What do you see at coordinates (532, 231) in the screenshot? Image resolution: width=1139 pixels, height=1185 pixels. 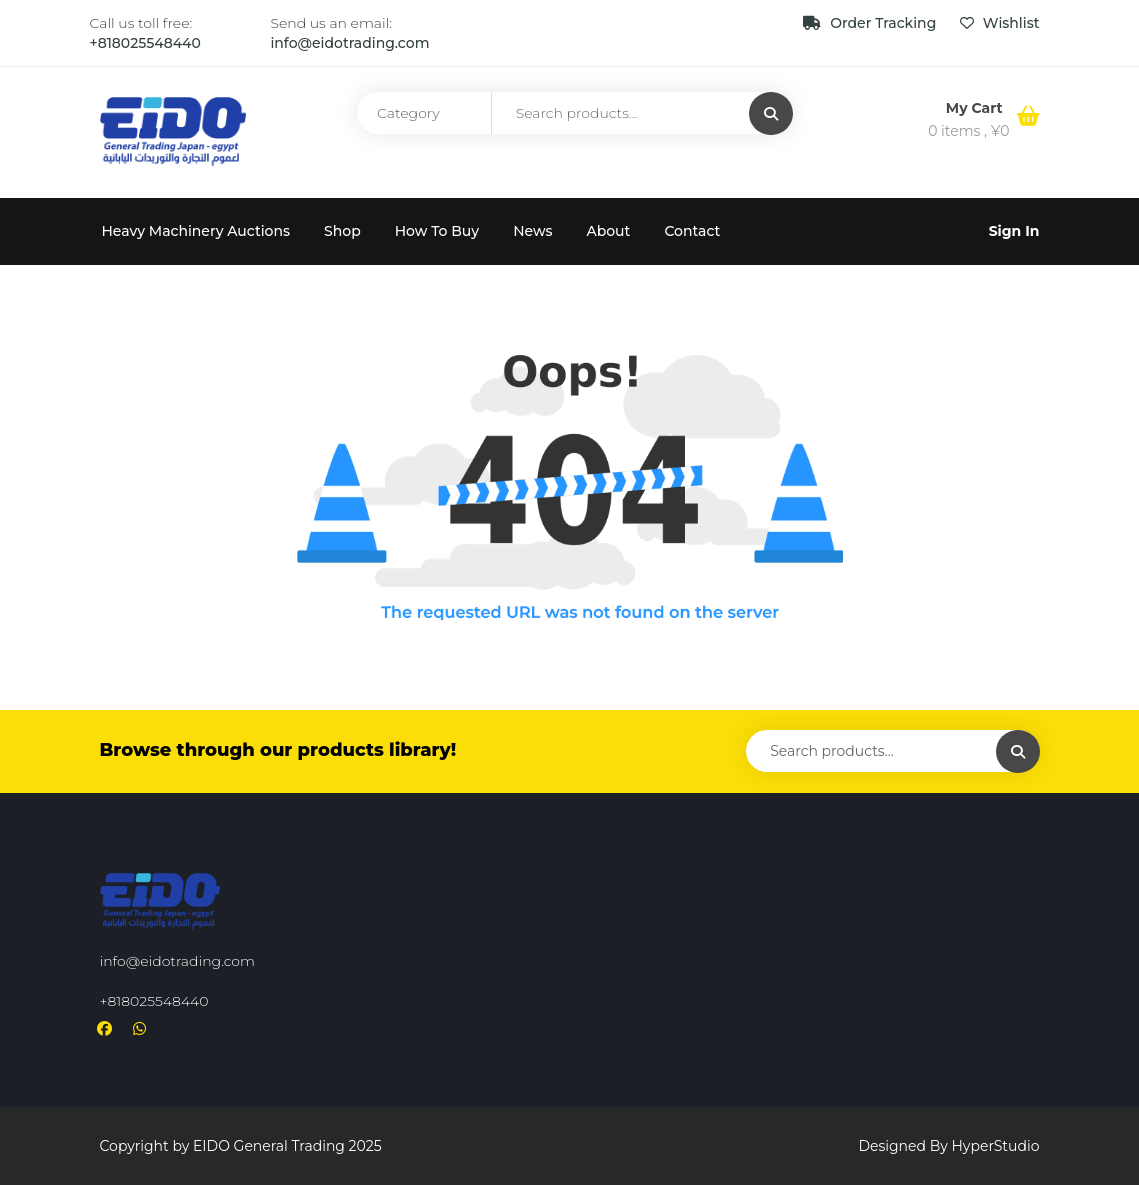 I see `News` at bounding box center [532, 231].